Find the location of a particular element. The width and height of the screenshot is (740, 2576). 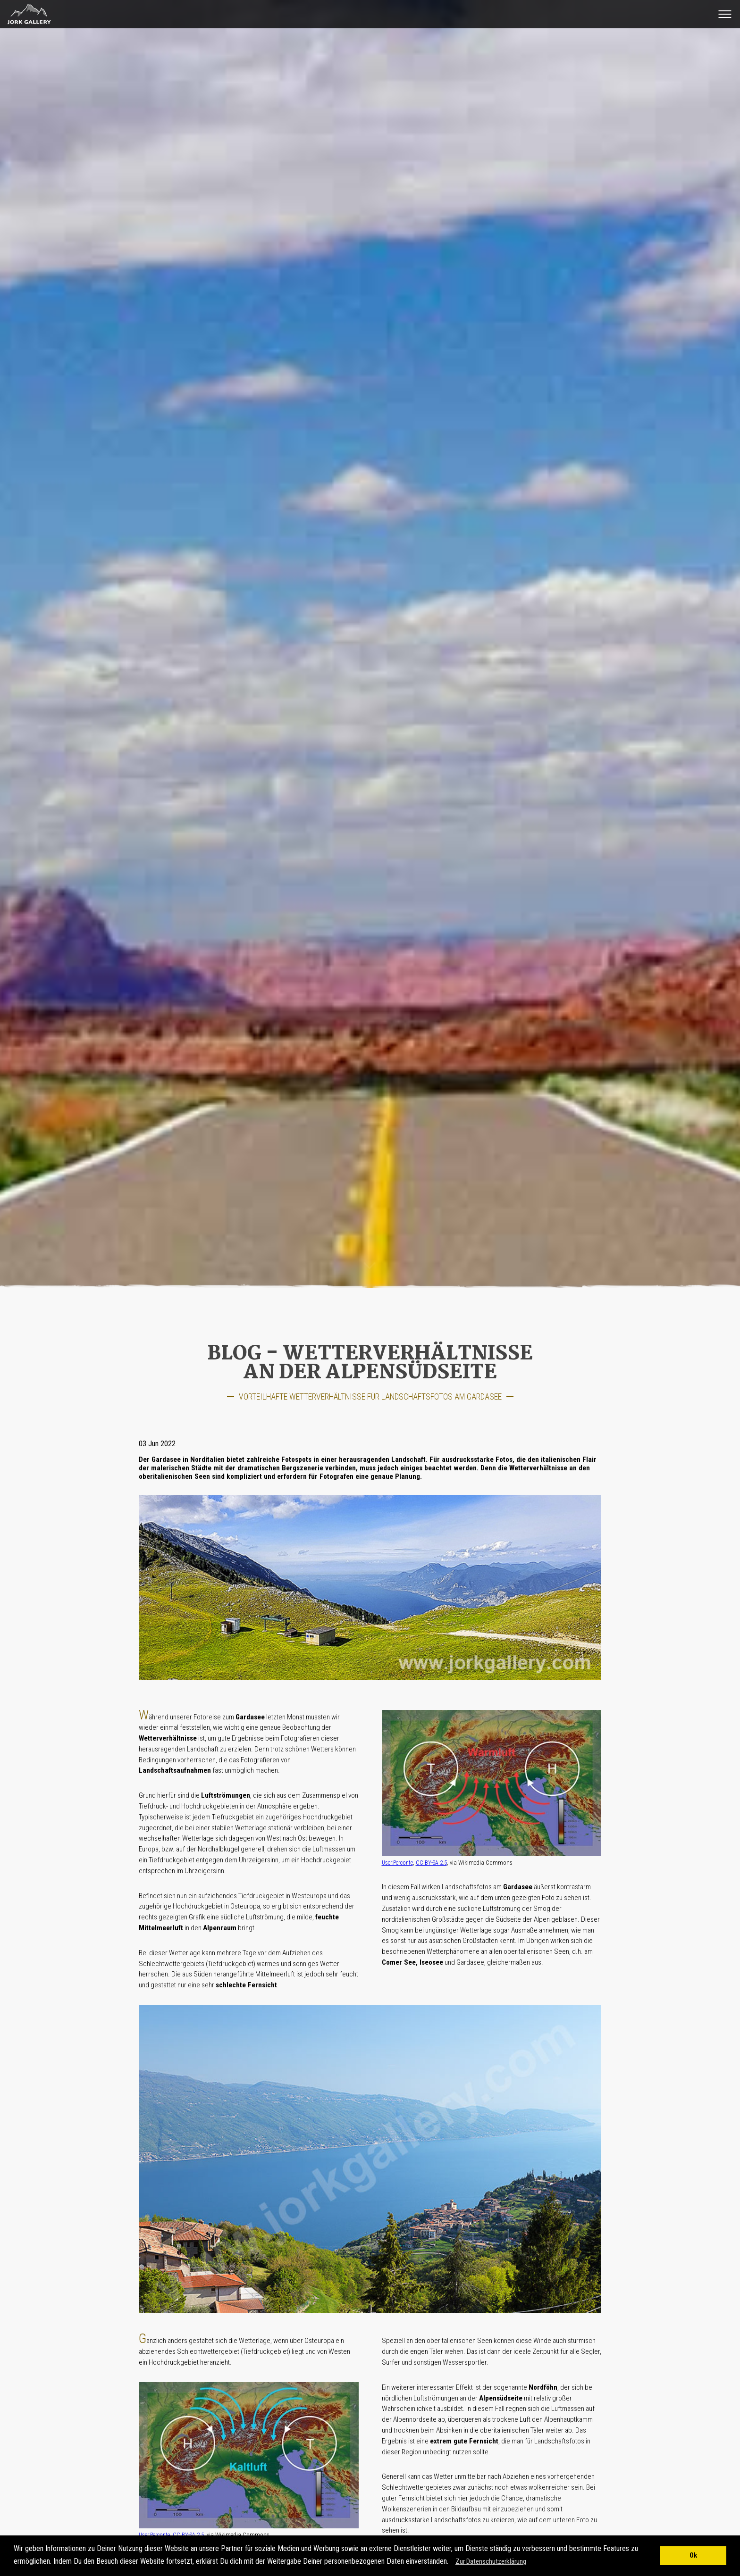

Zur Datenschutzerklärung [button] is located at coordinates (490, 2561).